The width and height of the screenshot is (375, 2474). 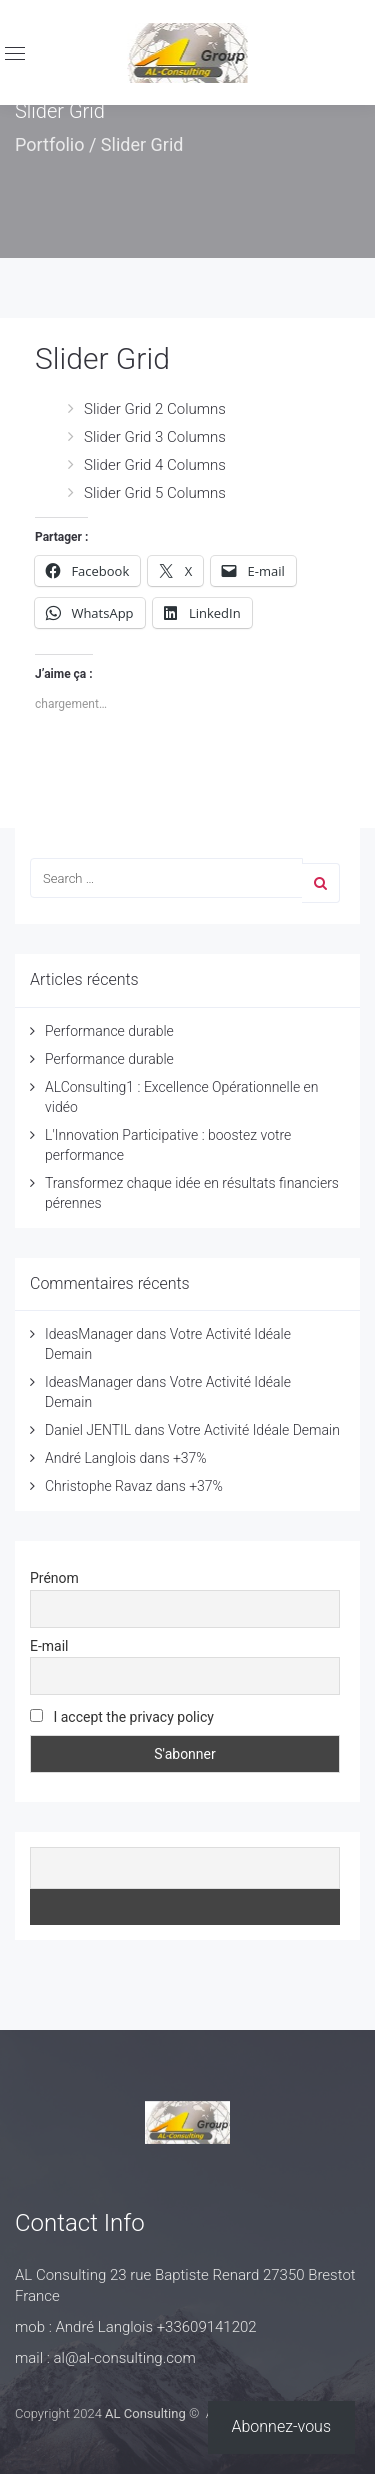 What do you see at coordinates (282, 2426) in the screenshot?
I see `Abonnez-vous` at bounding box center [282, 2426].